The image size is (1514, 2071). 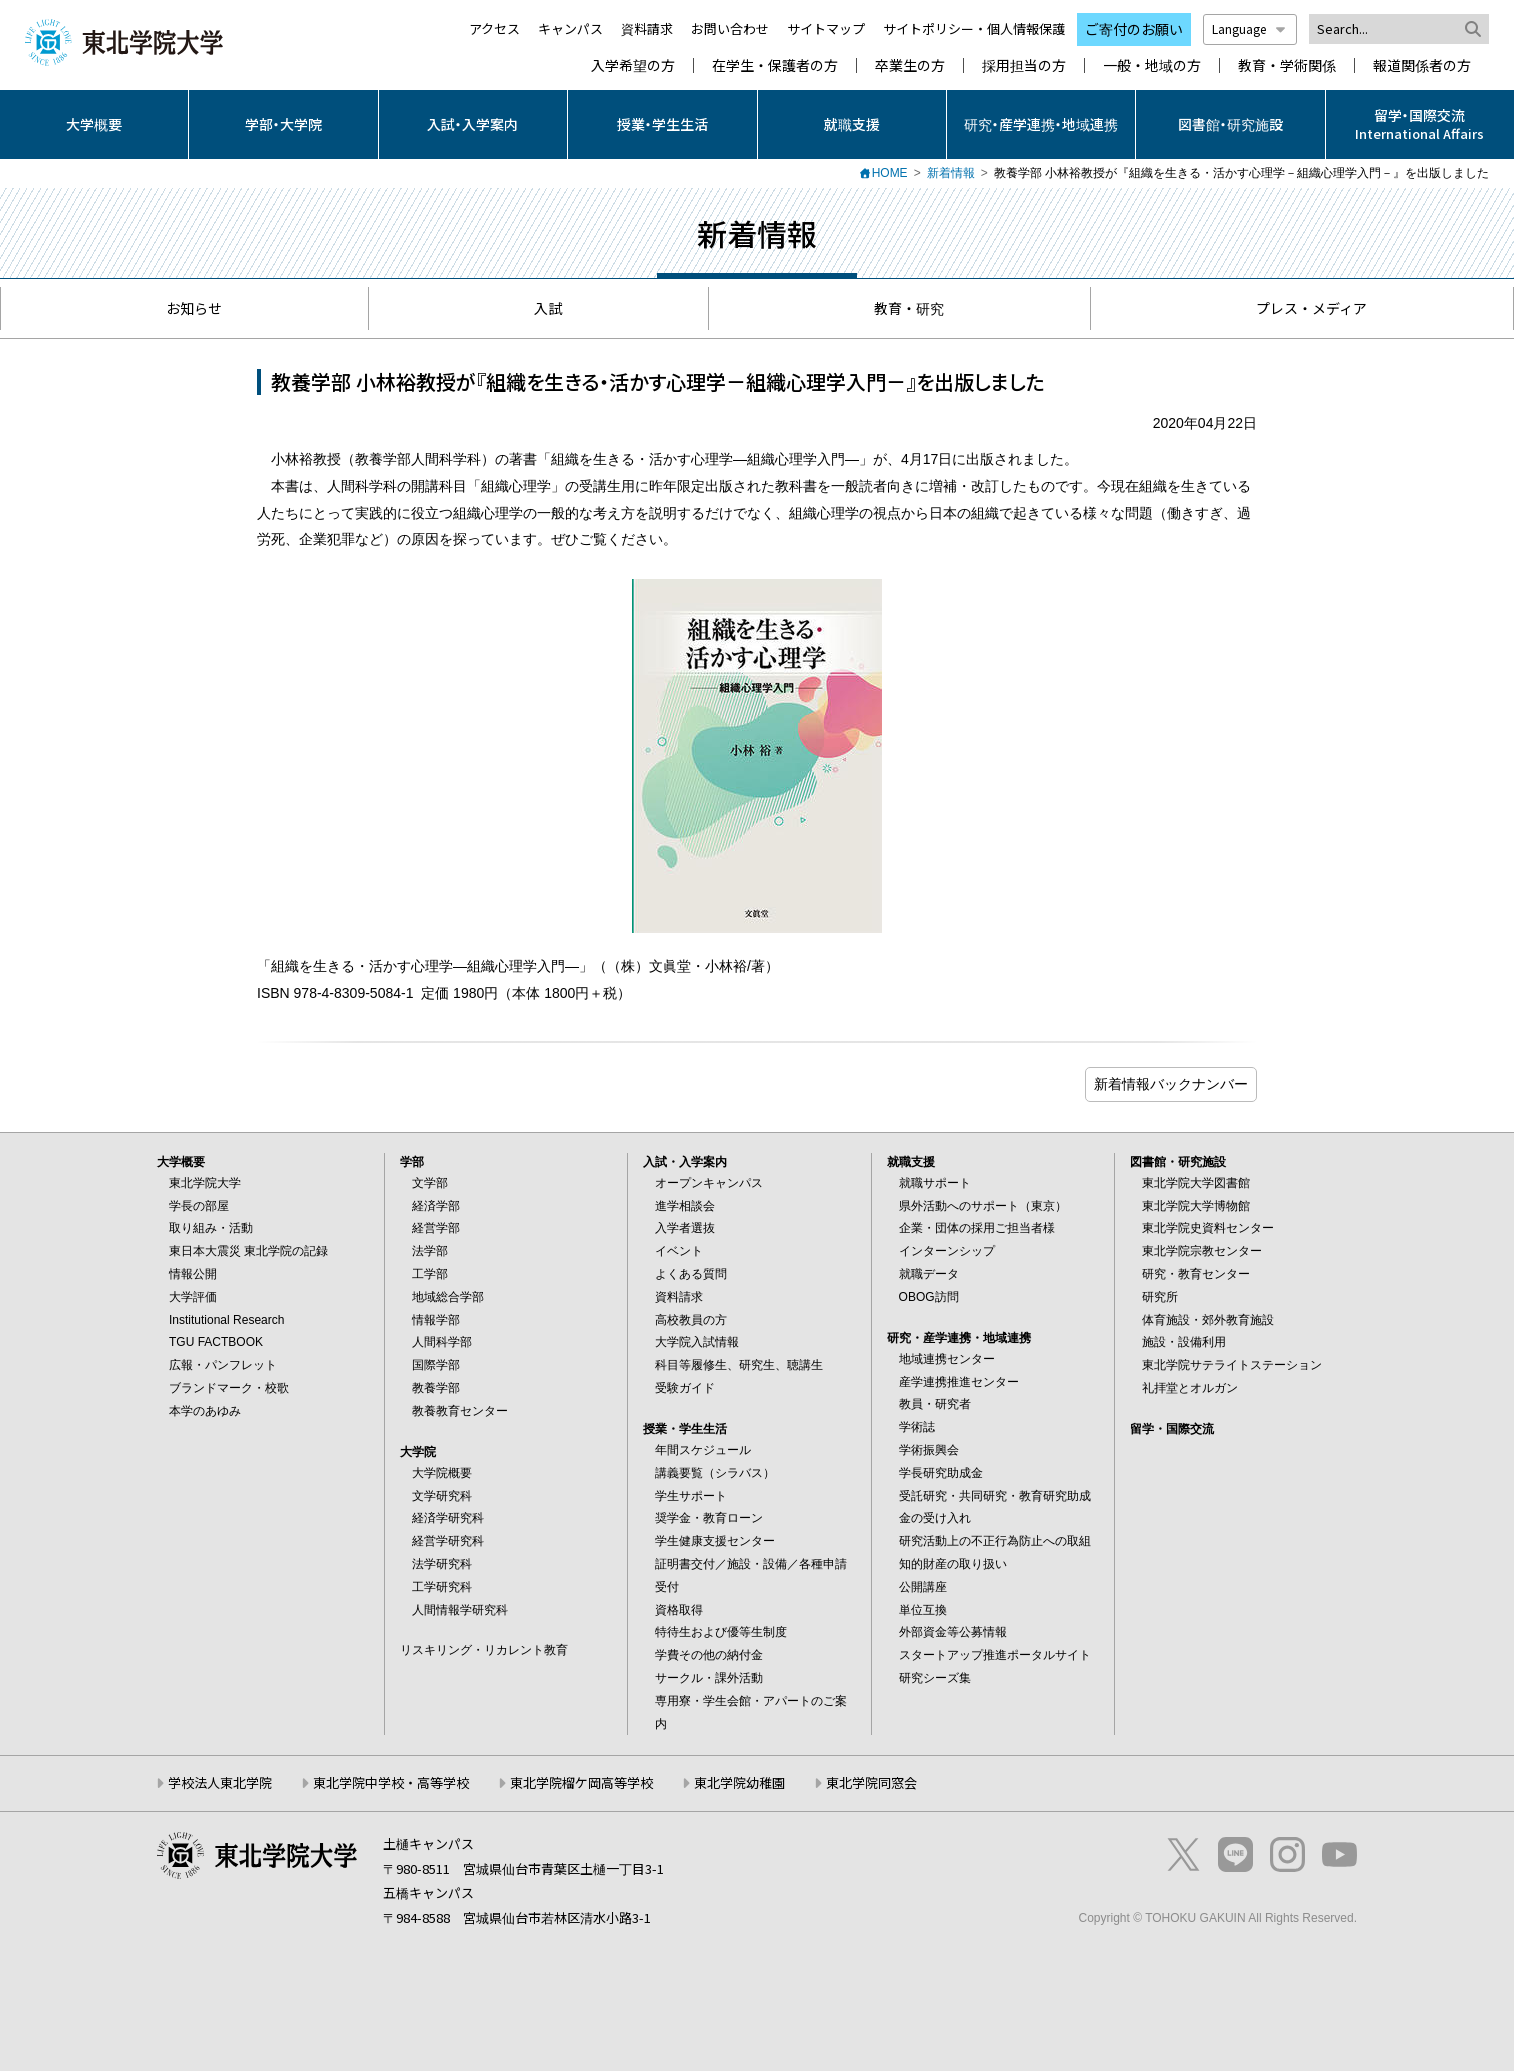 I want to click on 東北学院榴ケ岡高等学校, so click(x=581, y=1782).